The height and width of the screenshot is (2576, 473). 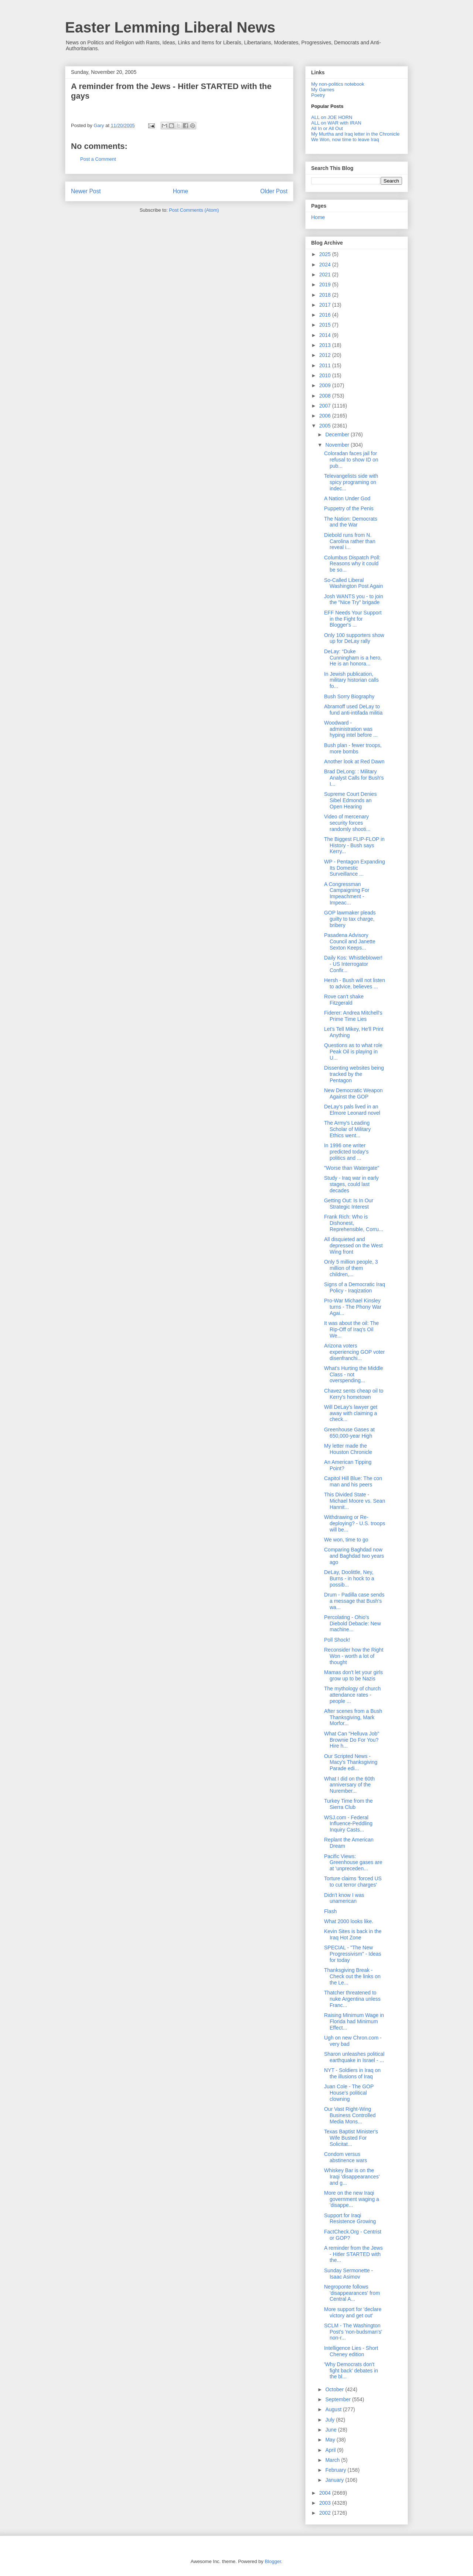 What do you see at coordinates (353, 1881) in the screenshot?
I see `Torture claims 'forced US to cut terror charges'` at bounding box center [353, 1881].